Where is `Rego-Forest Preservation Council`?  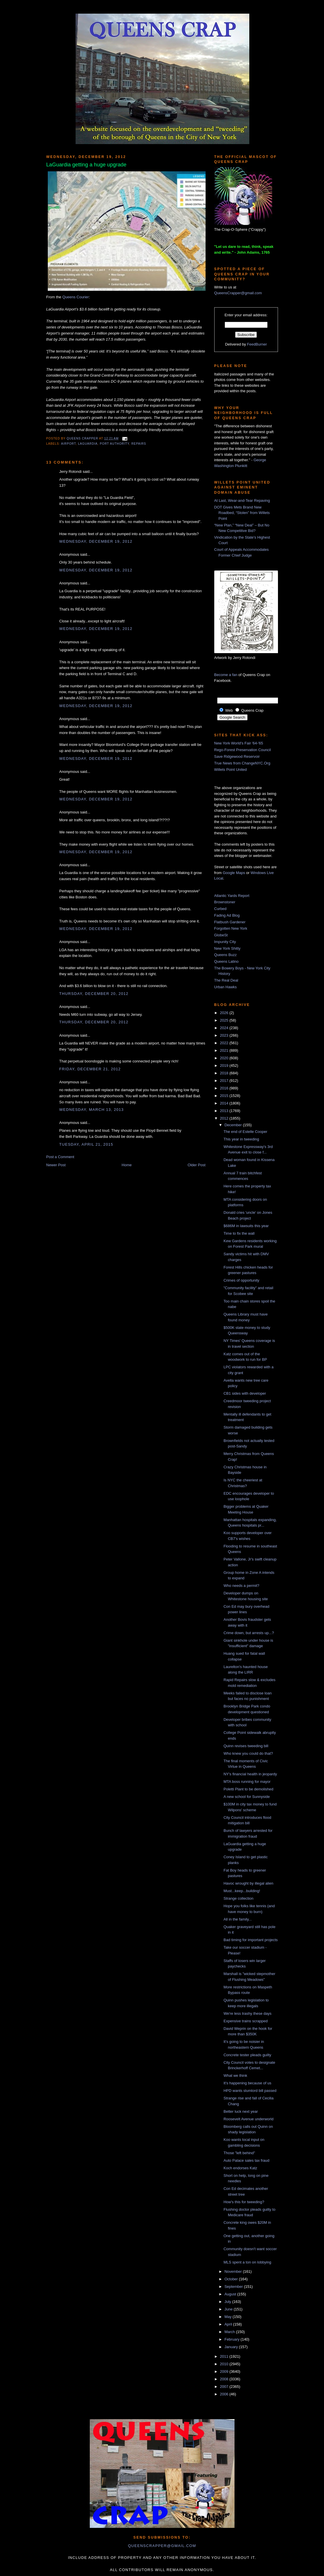
Rego-Forest Preservation Council is located at coordinates (242, 750).